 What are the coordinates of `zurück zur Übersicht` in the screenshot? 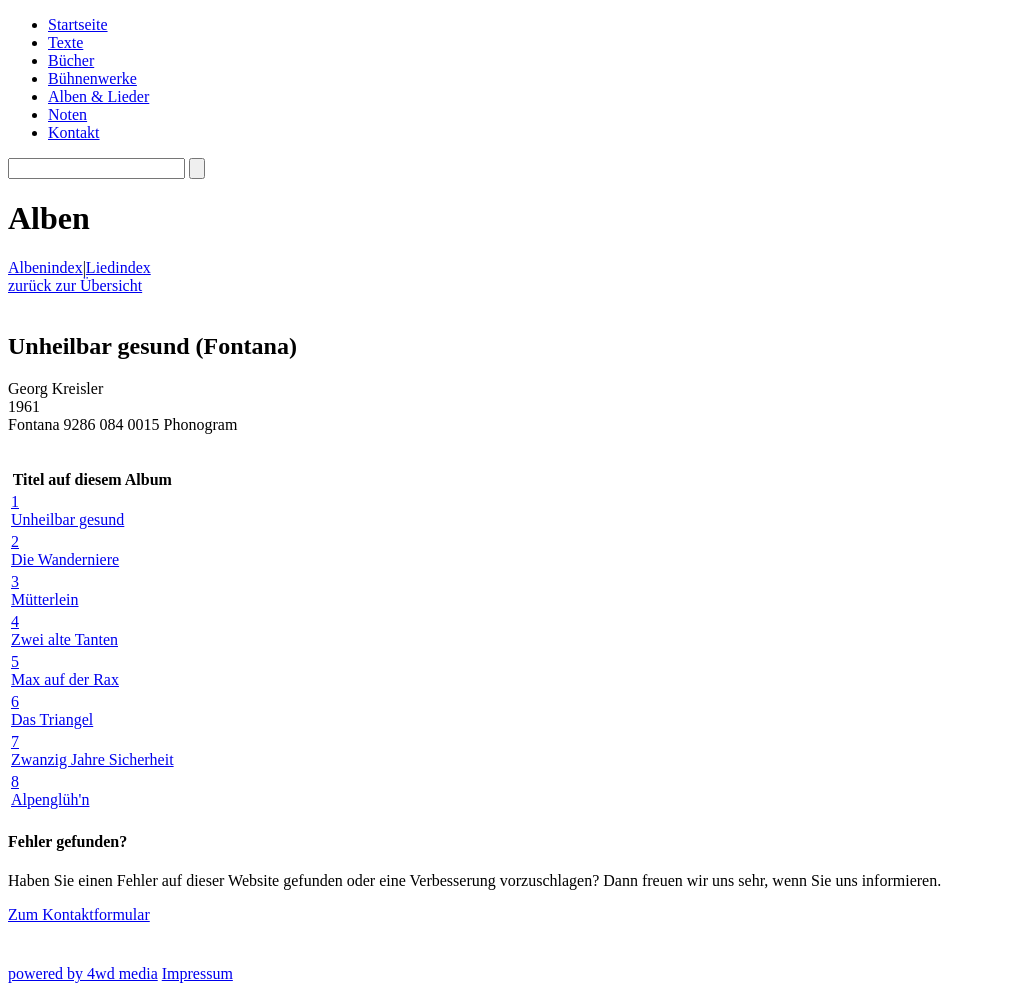 It's located at (75, 285).